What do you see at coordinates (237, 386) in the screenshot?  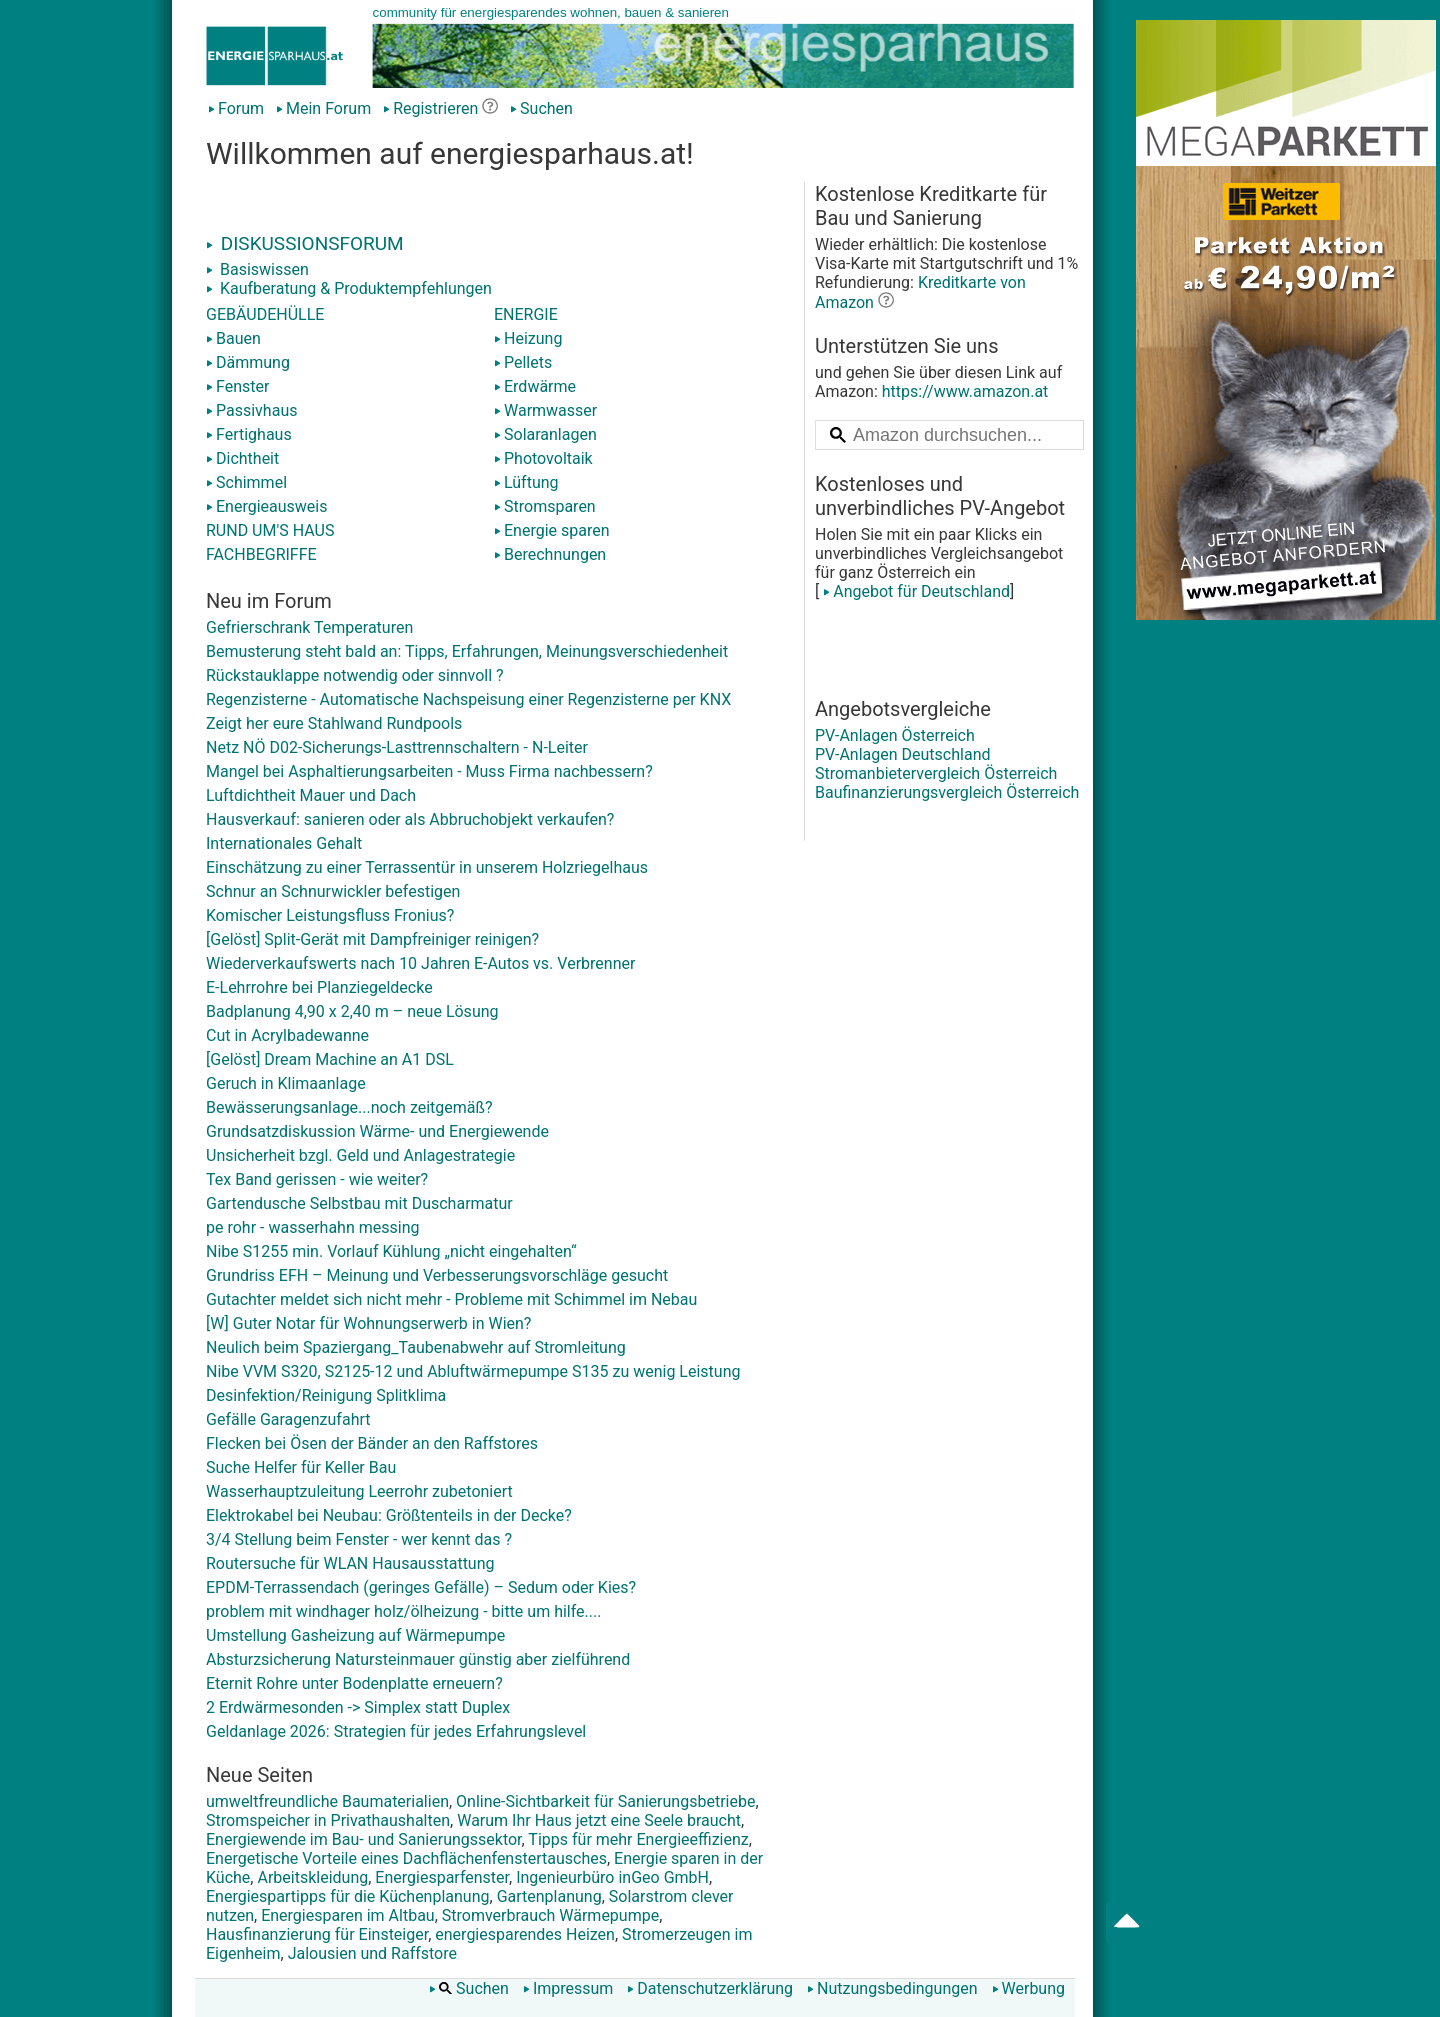 I see `Fenster` at bounding box center [237, 386].